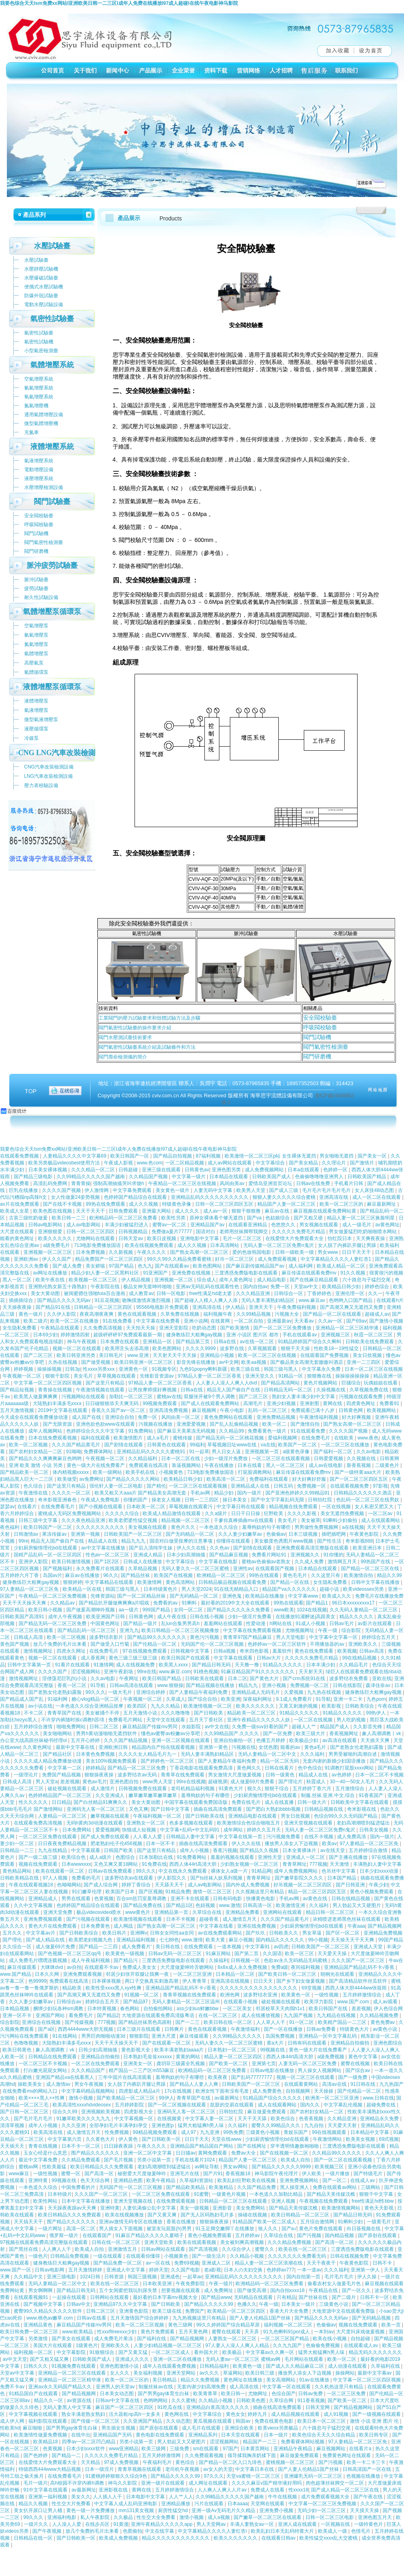  What do you see at coordinates (124, 2517) in the screenshot?
I see `久久极品` at bounding box center [124, 2517].